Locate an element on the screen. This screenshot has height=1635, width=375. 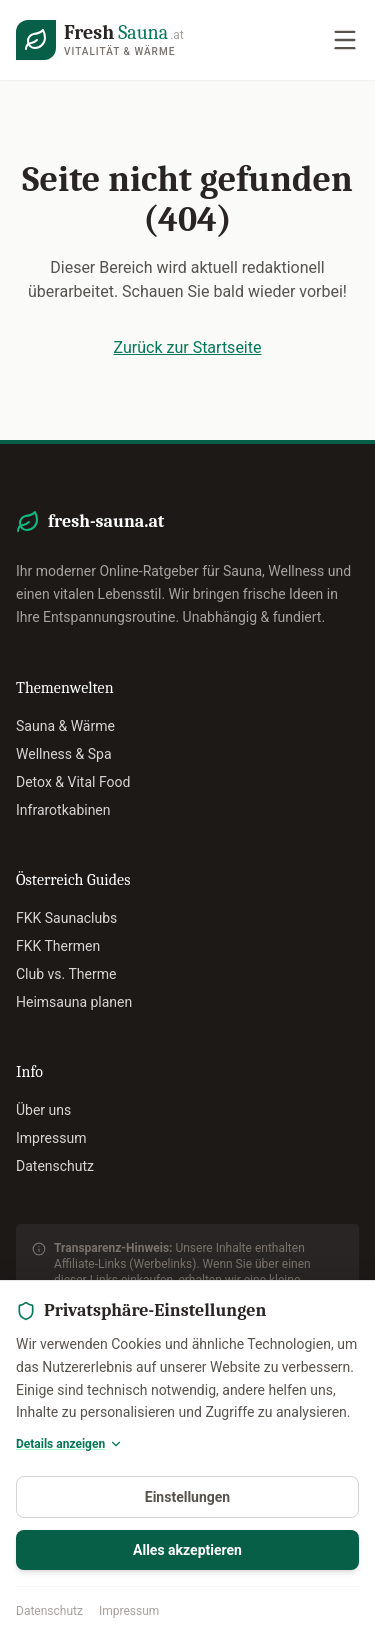
FKK Saunaclubs is located at coordinates (66, 918).